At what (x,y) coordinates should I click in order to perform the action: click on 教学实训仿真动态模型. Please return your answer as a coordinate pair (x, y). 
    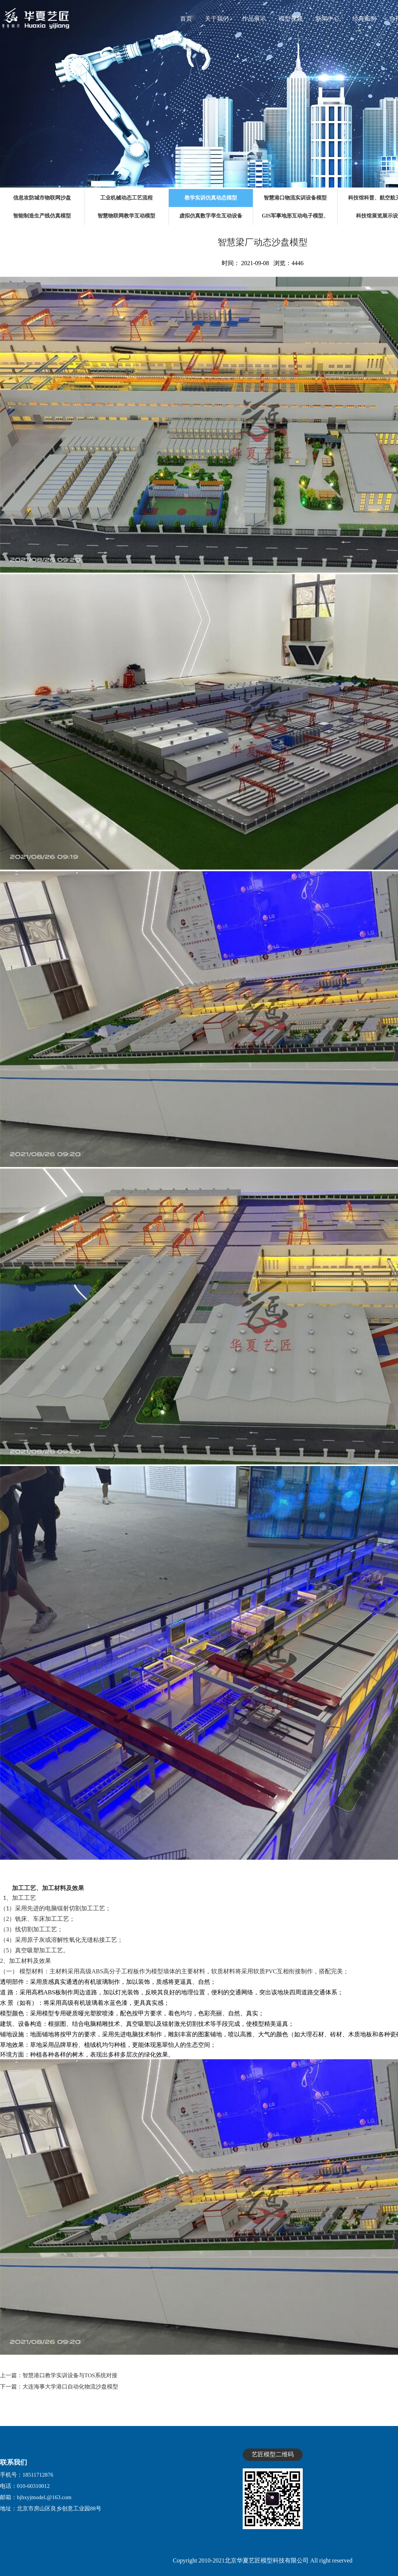
    Looking at the image, I should click on (211, 198).